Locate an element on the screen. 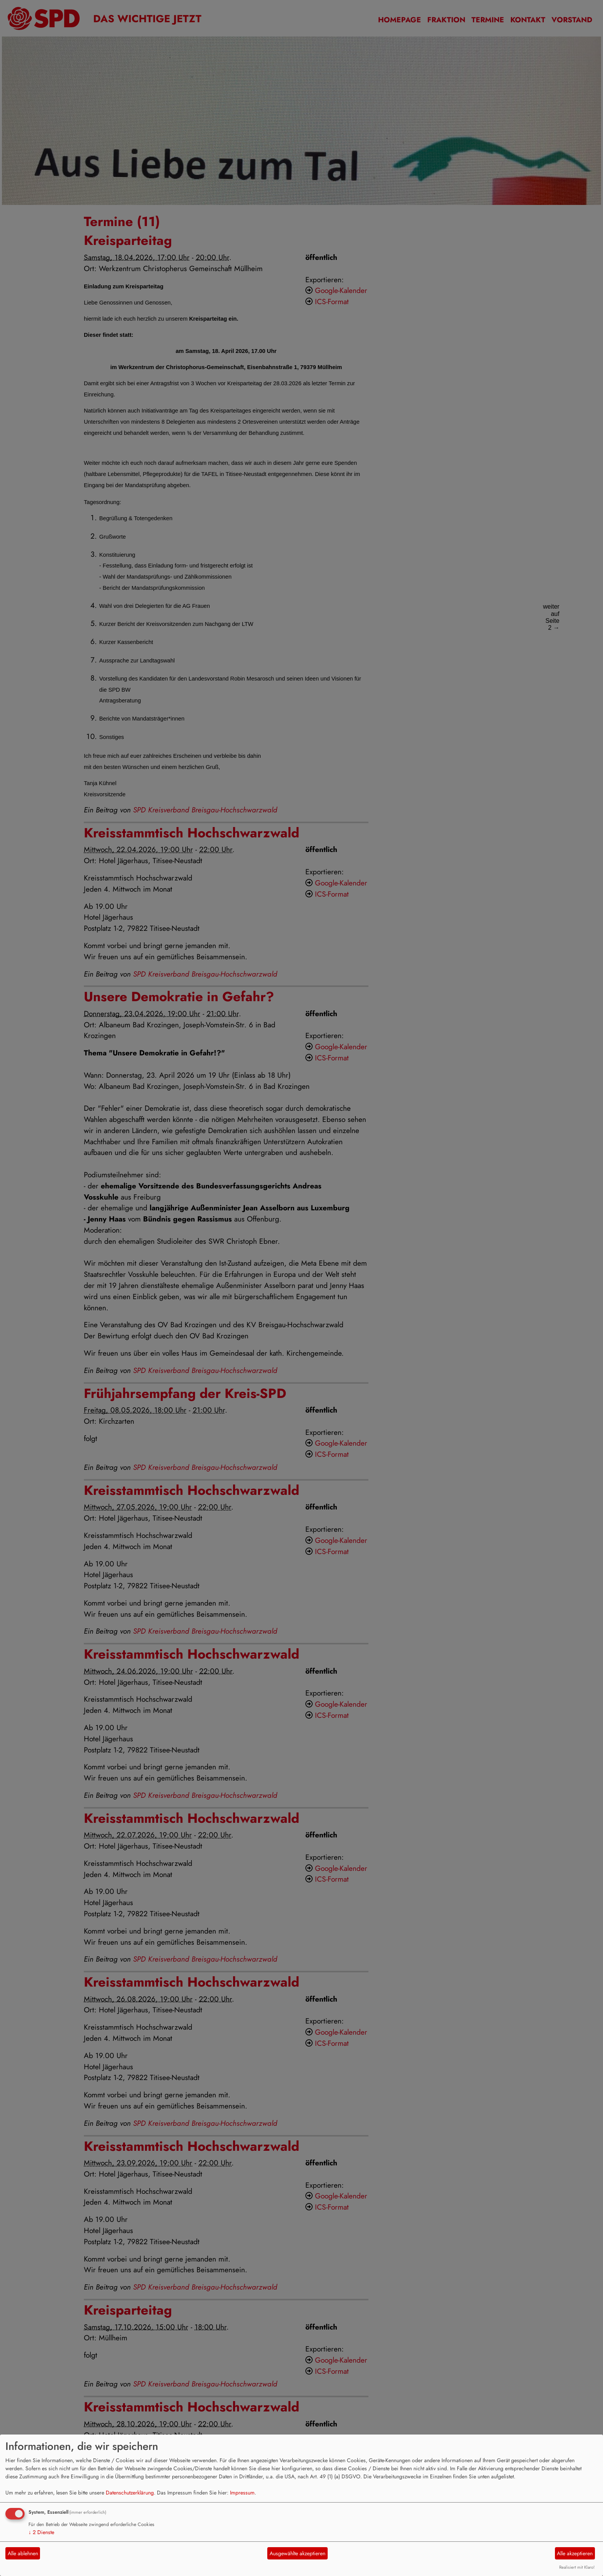 Image resolution: width=603 pixels, height=2576 pixels. Realisiert mit Klaro! is located at coordinates (577, 2567).